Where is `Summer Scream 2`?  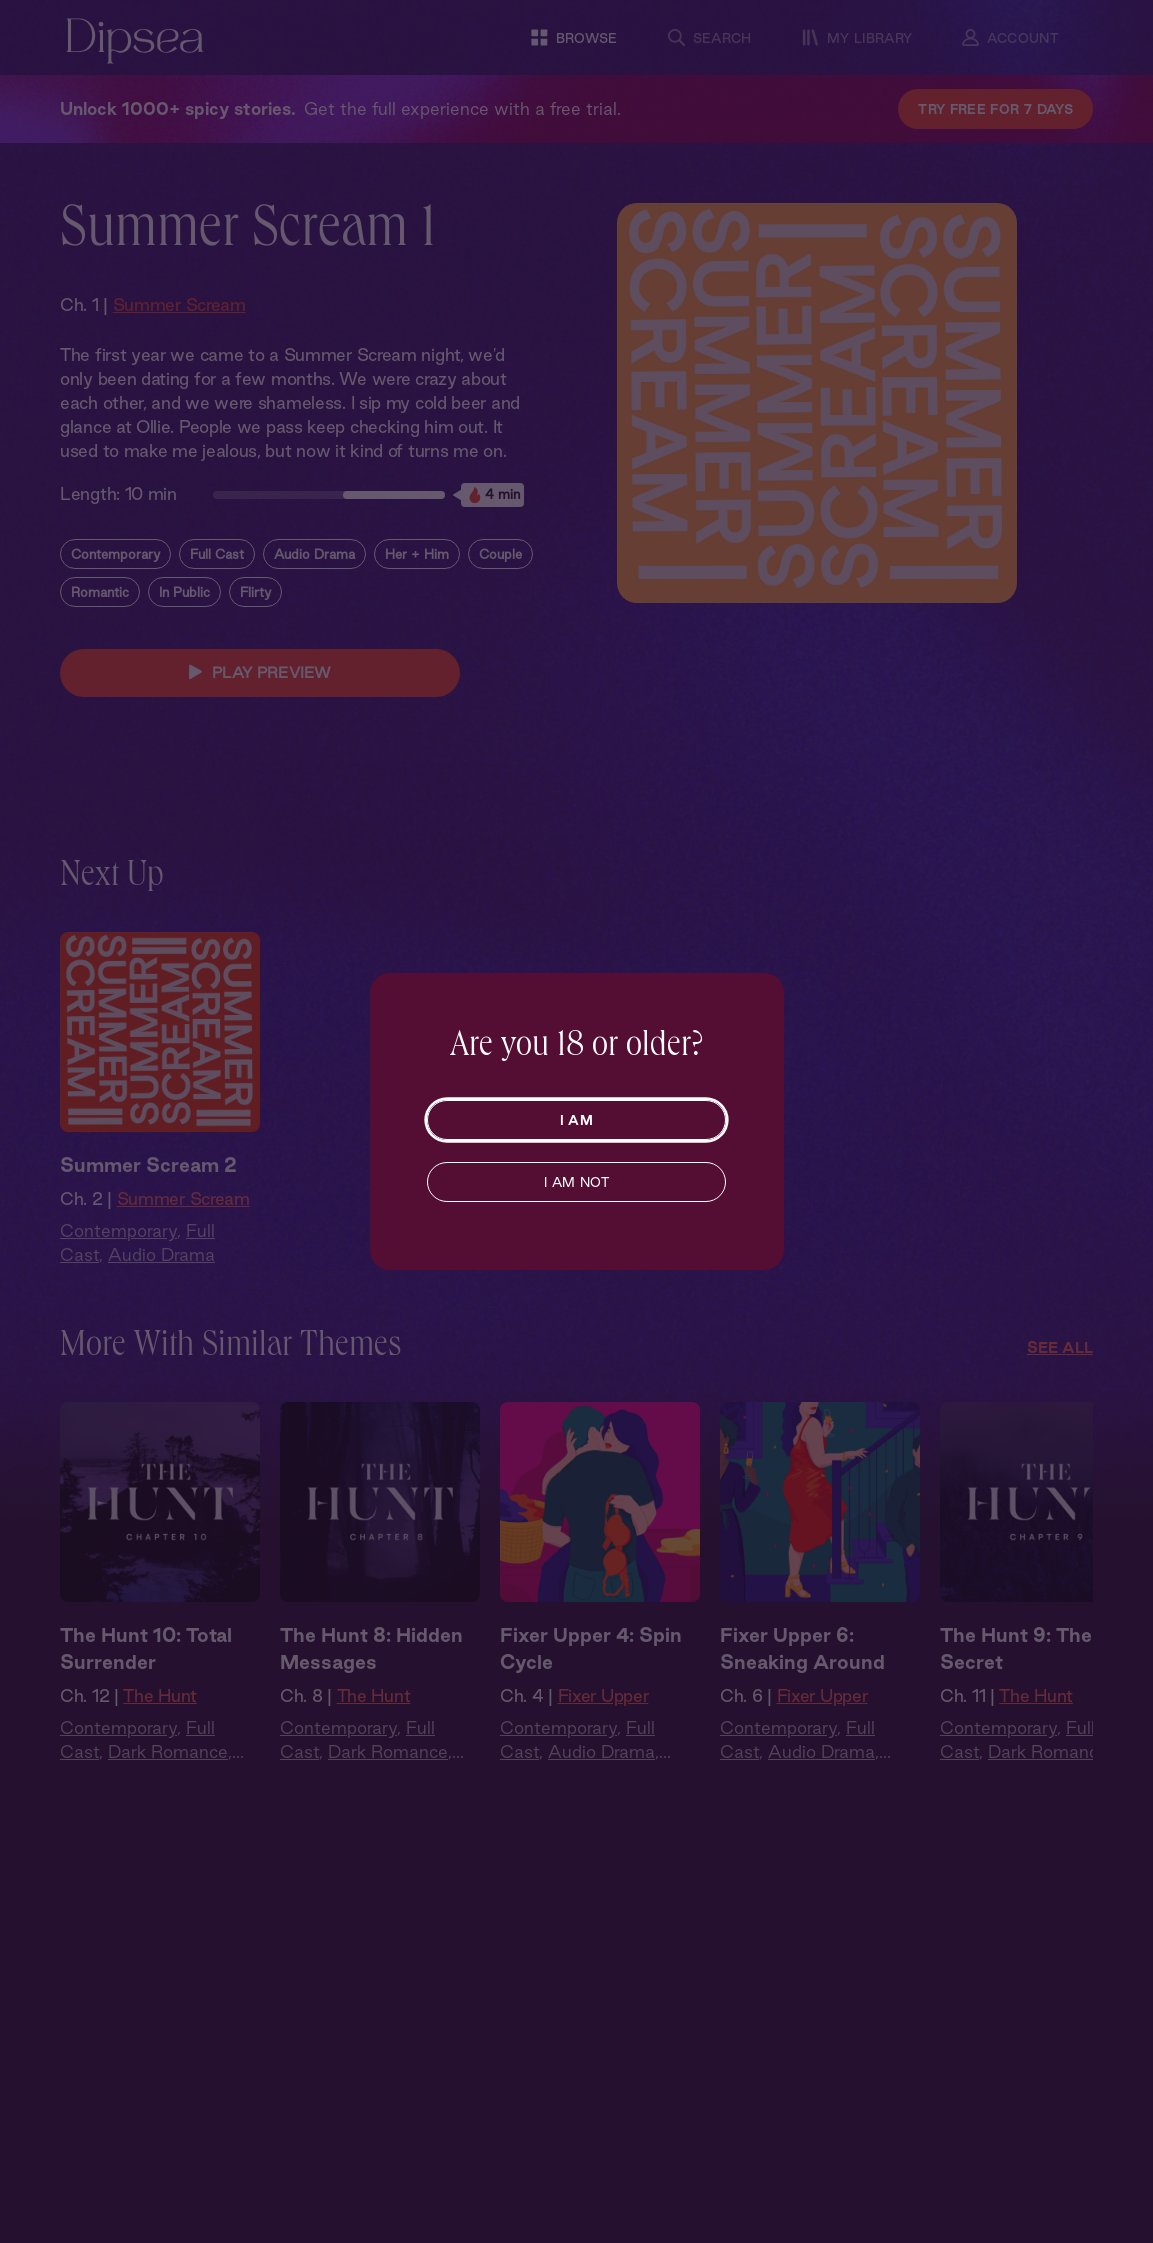 Summer Scream 2 is located at coordinates (148, 1165).